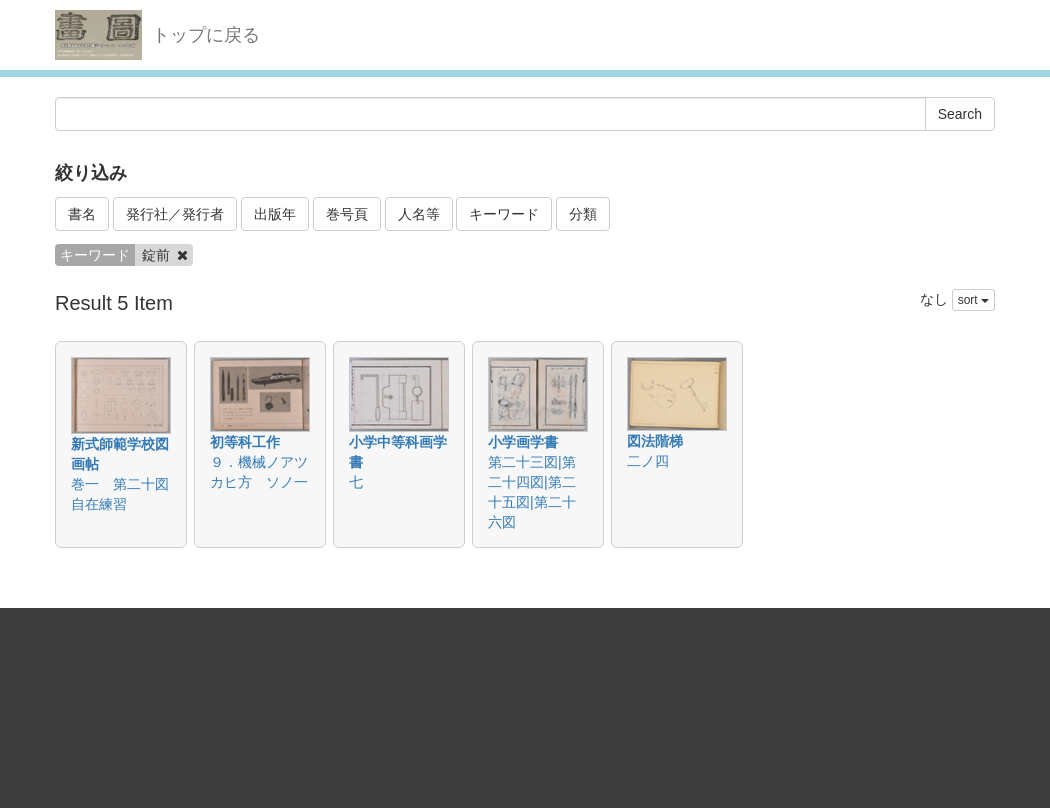  What do you see at coordinates (655, 441) in the screenshot?
I see `図法階梯` at bounding box center [655, 441].